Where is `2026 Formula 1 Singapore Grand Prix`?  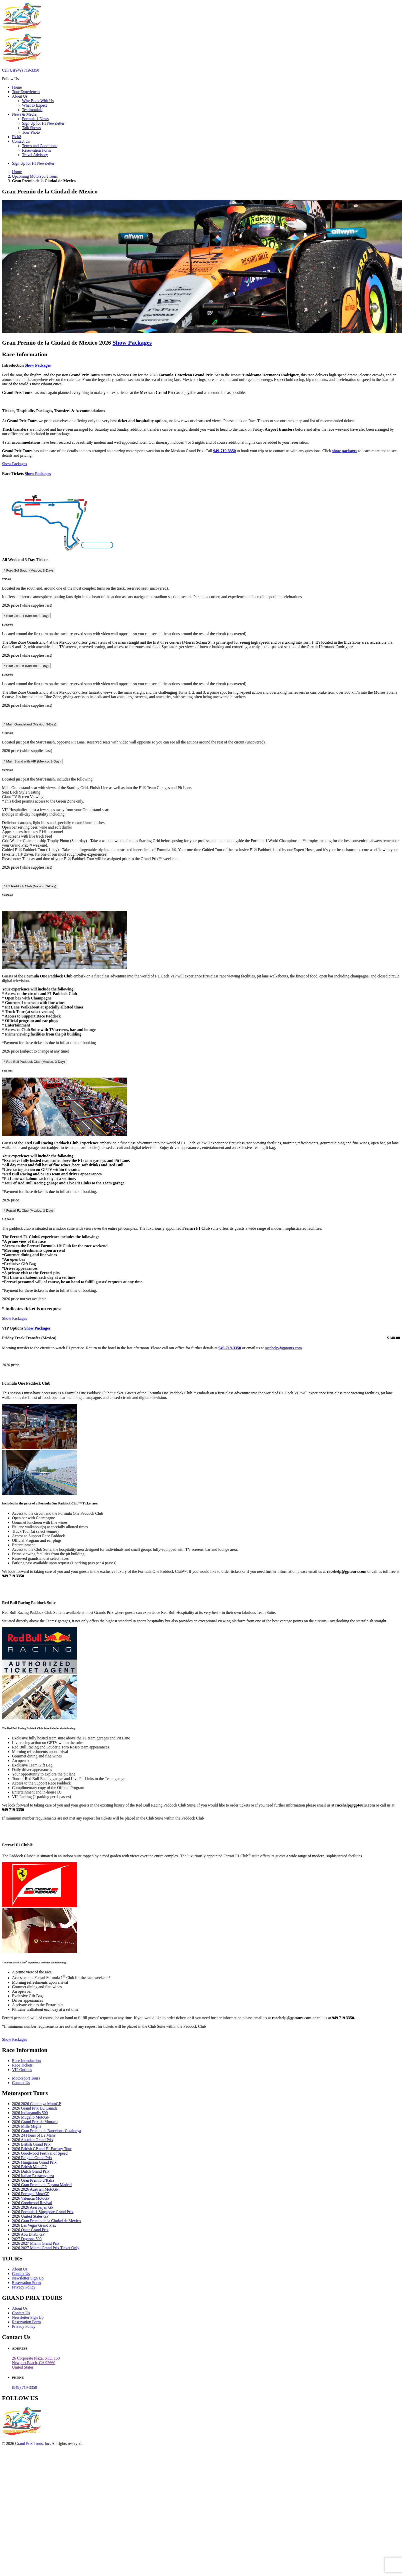 2026 Formula 1 Singapore Grand Prix is located at coordinates (43, 2212).